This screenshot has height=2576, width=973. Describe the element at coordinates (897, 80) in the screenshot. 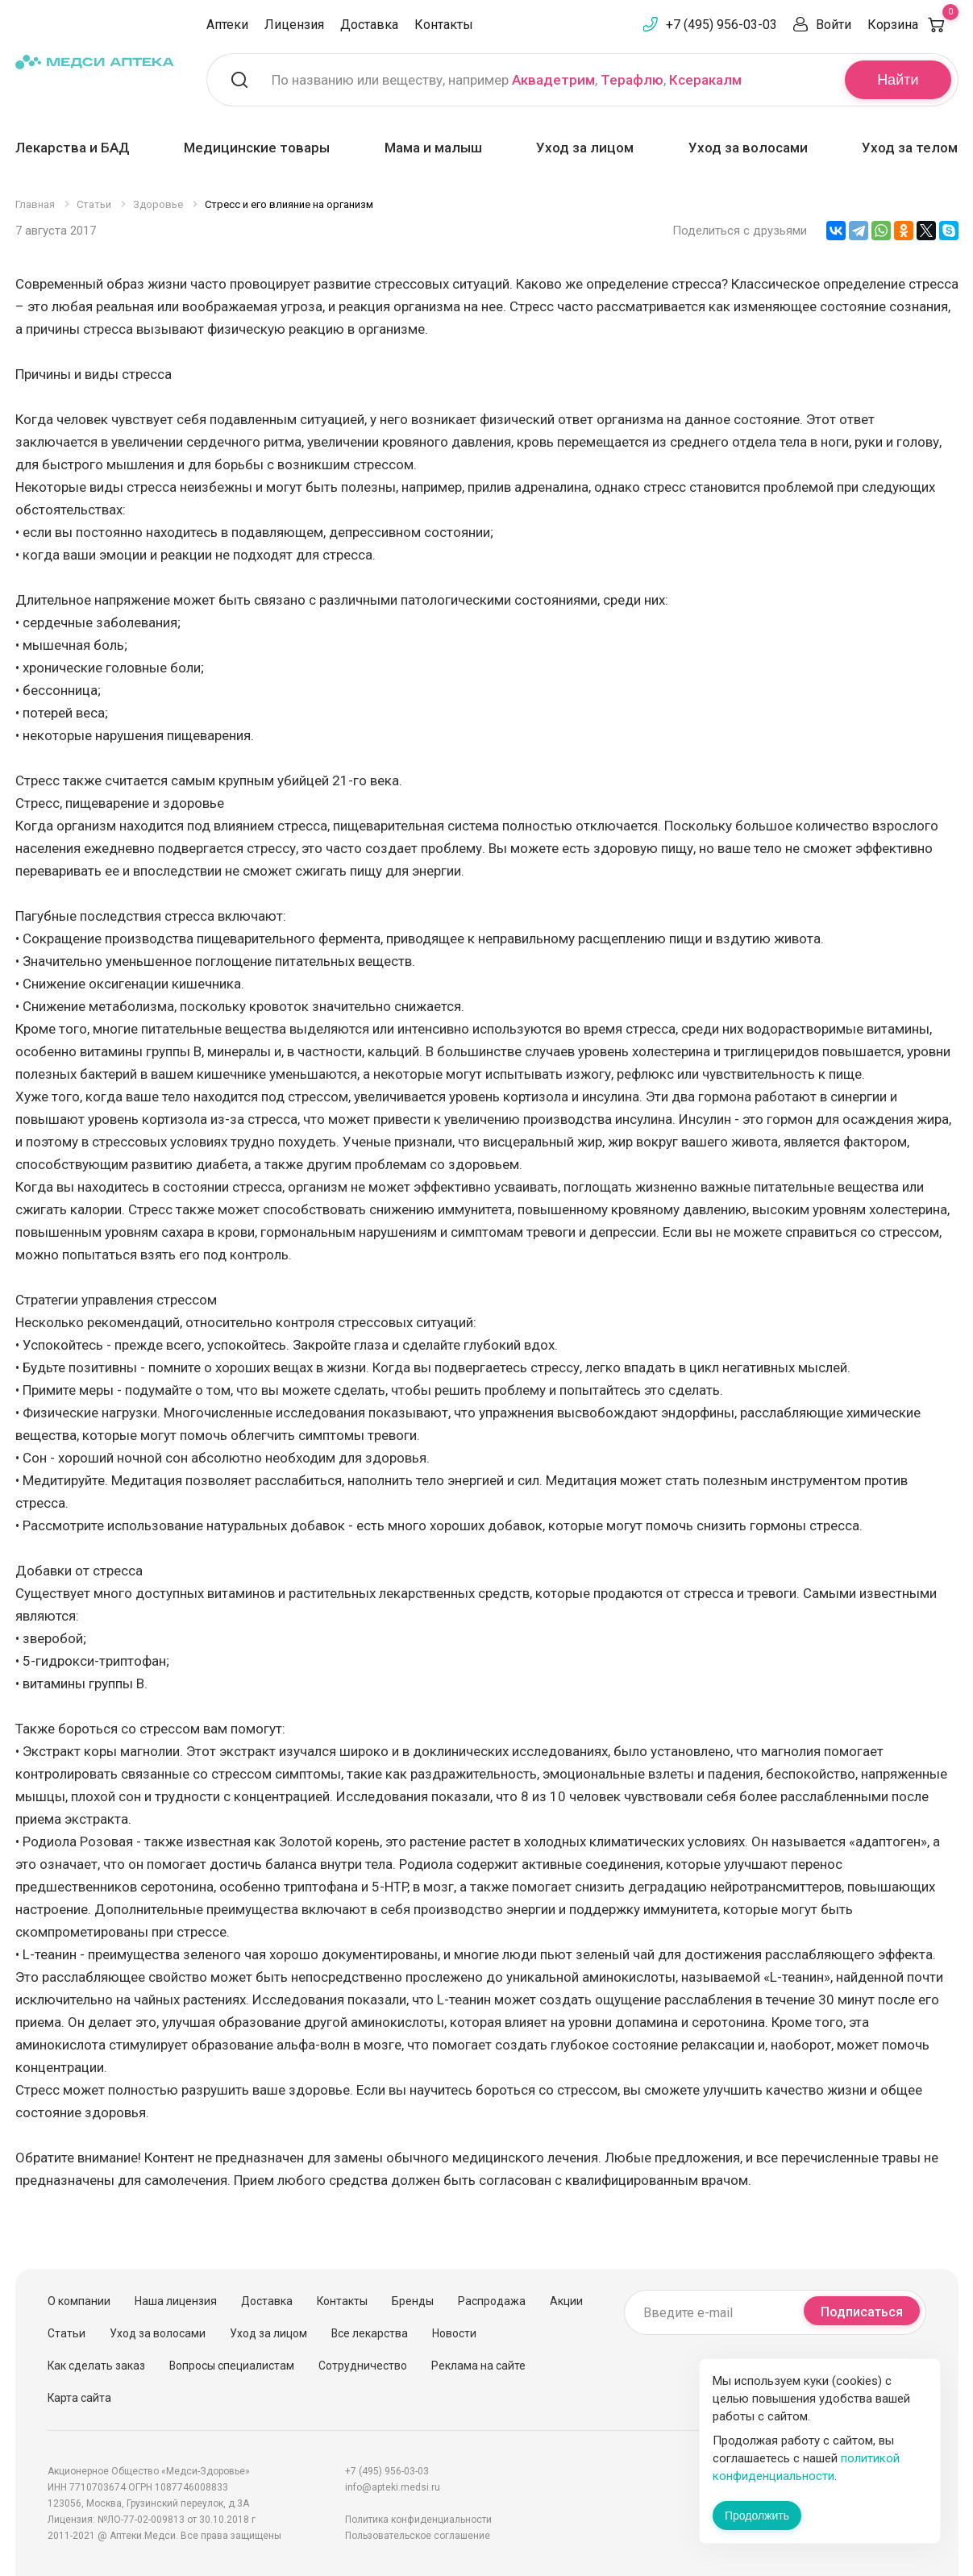

I see `Найти` at that location.